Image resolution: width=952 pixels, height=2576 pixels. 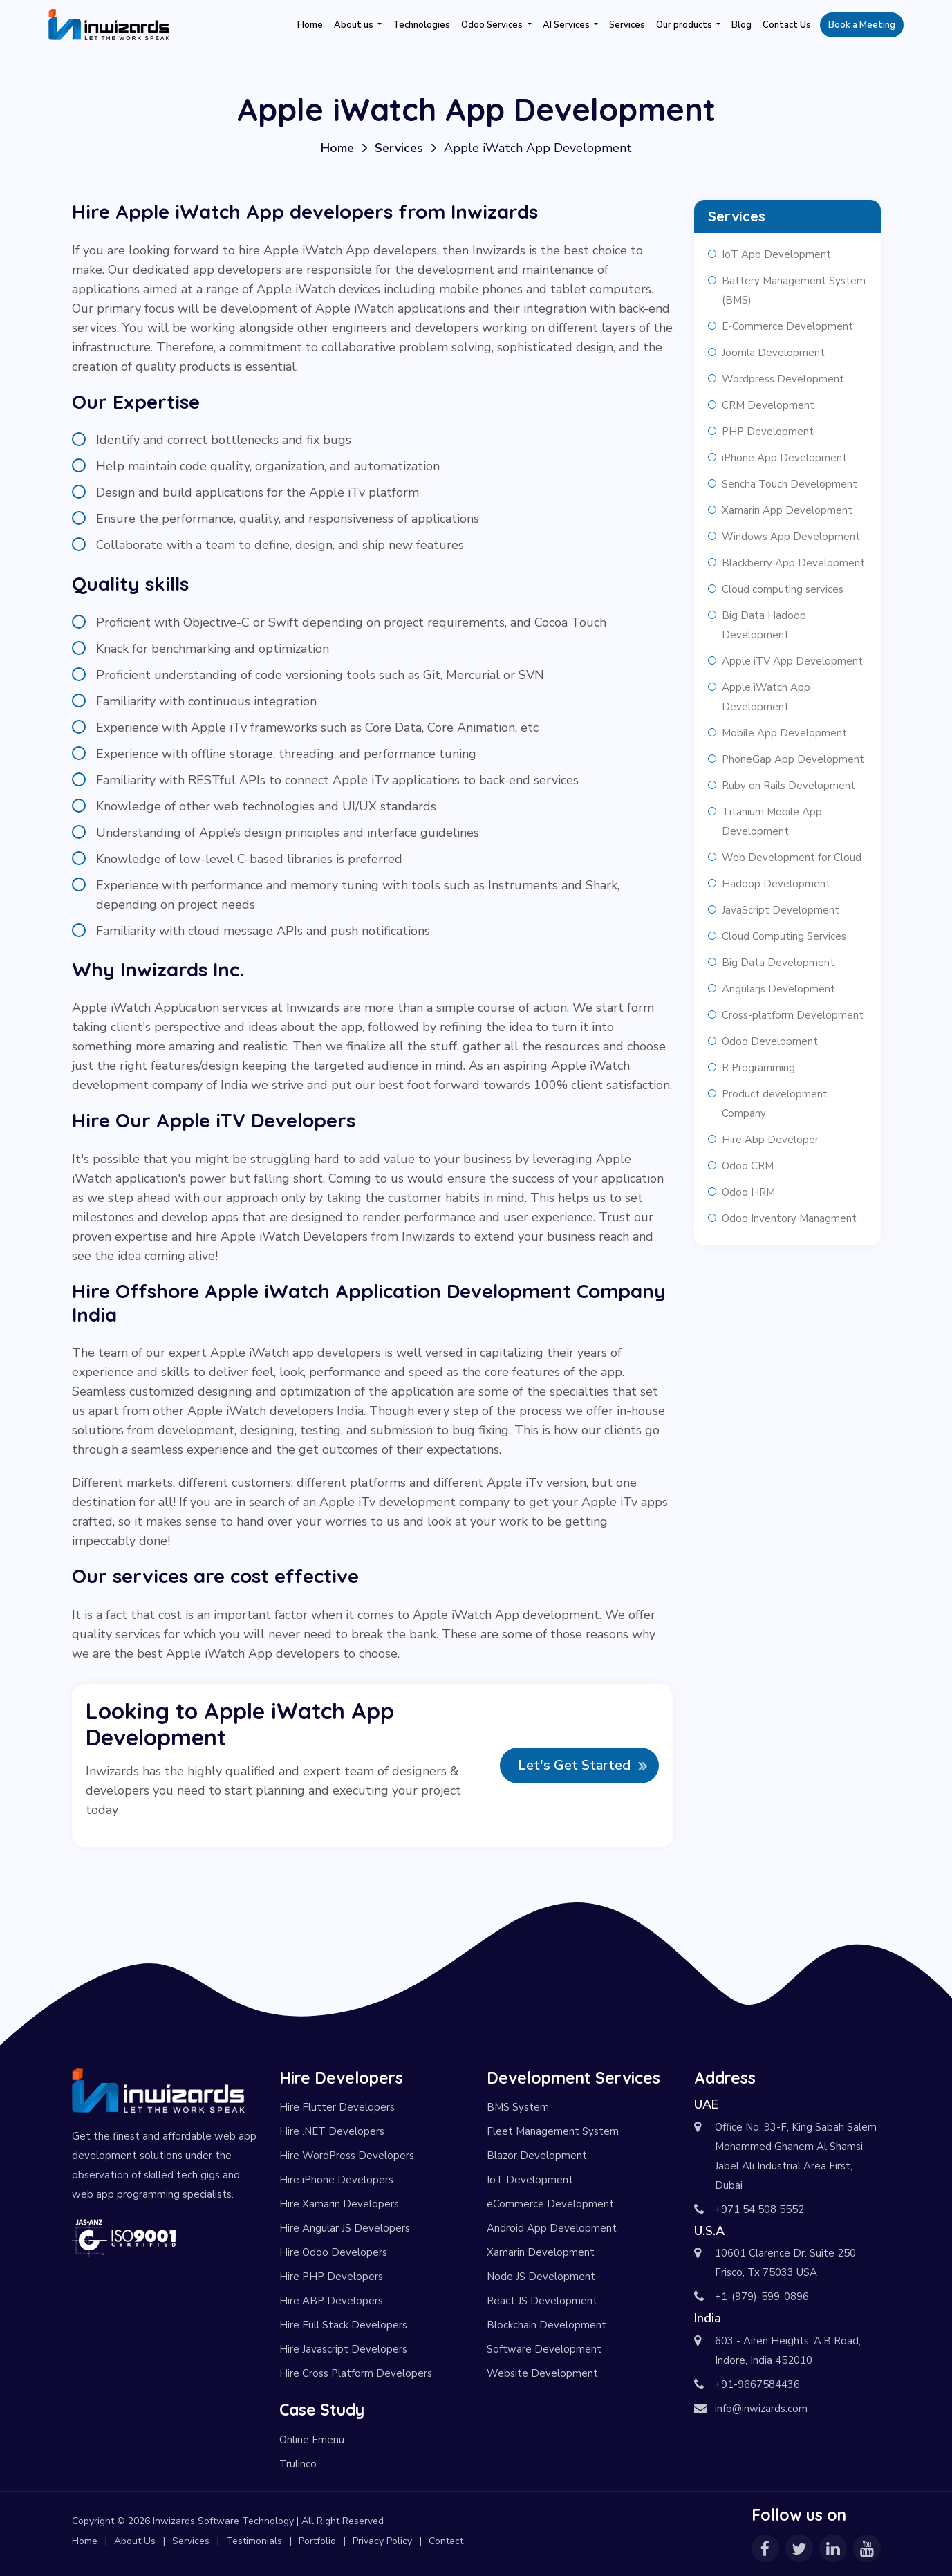 I want to click on Cloud Computing Services, so click(x=784, y=936).